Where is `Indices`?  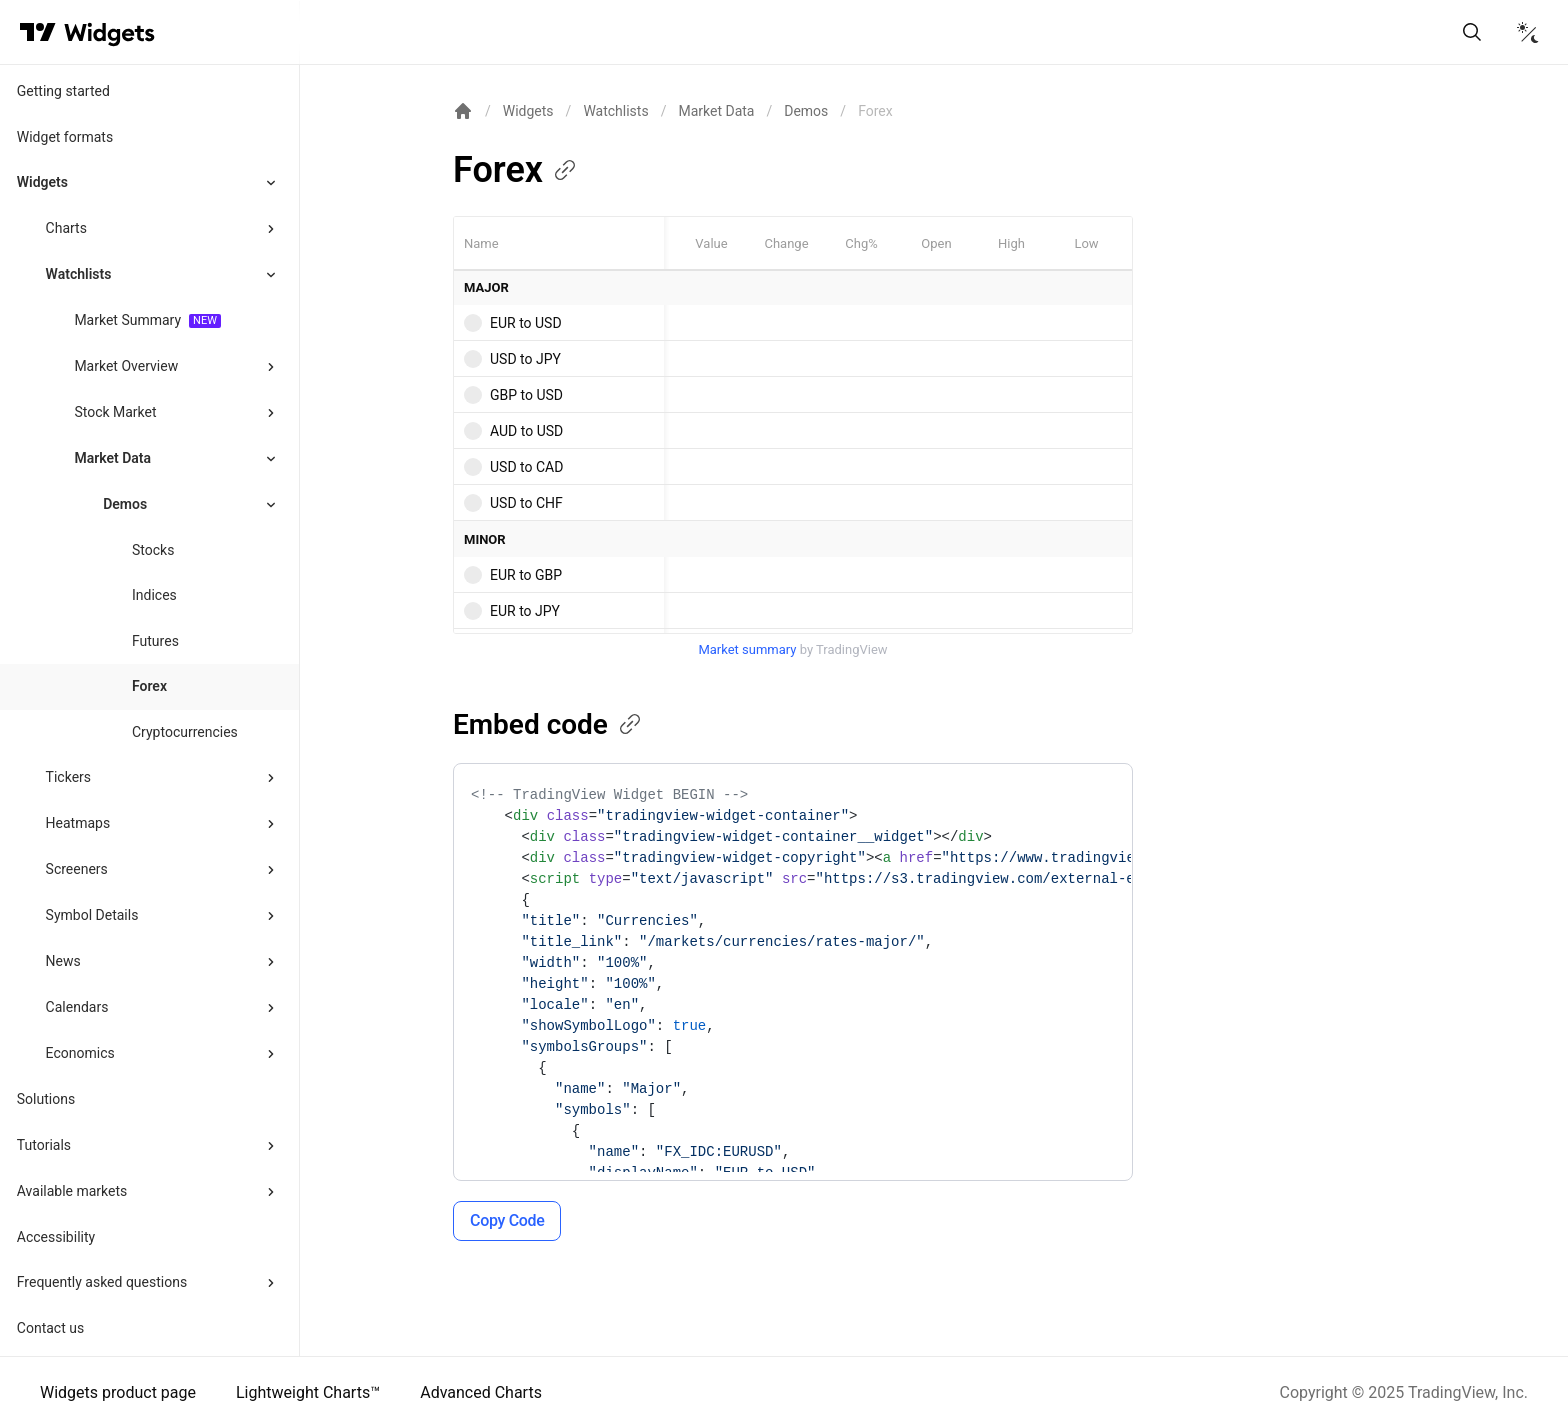
Indices is located at coordinates (154, 595).